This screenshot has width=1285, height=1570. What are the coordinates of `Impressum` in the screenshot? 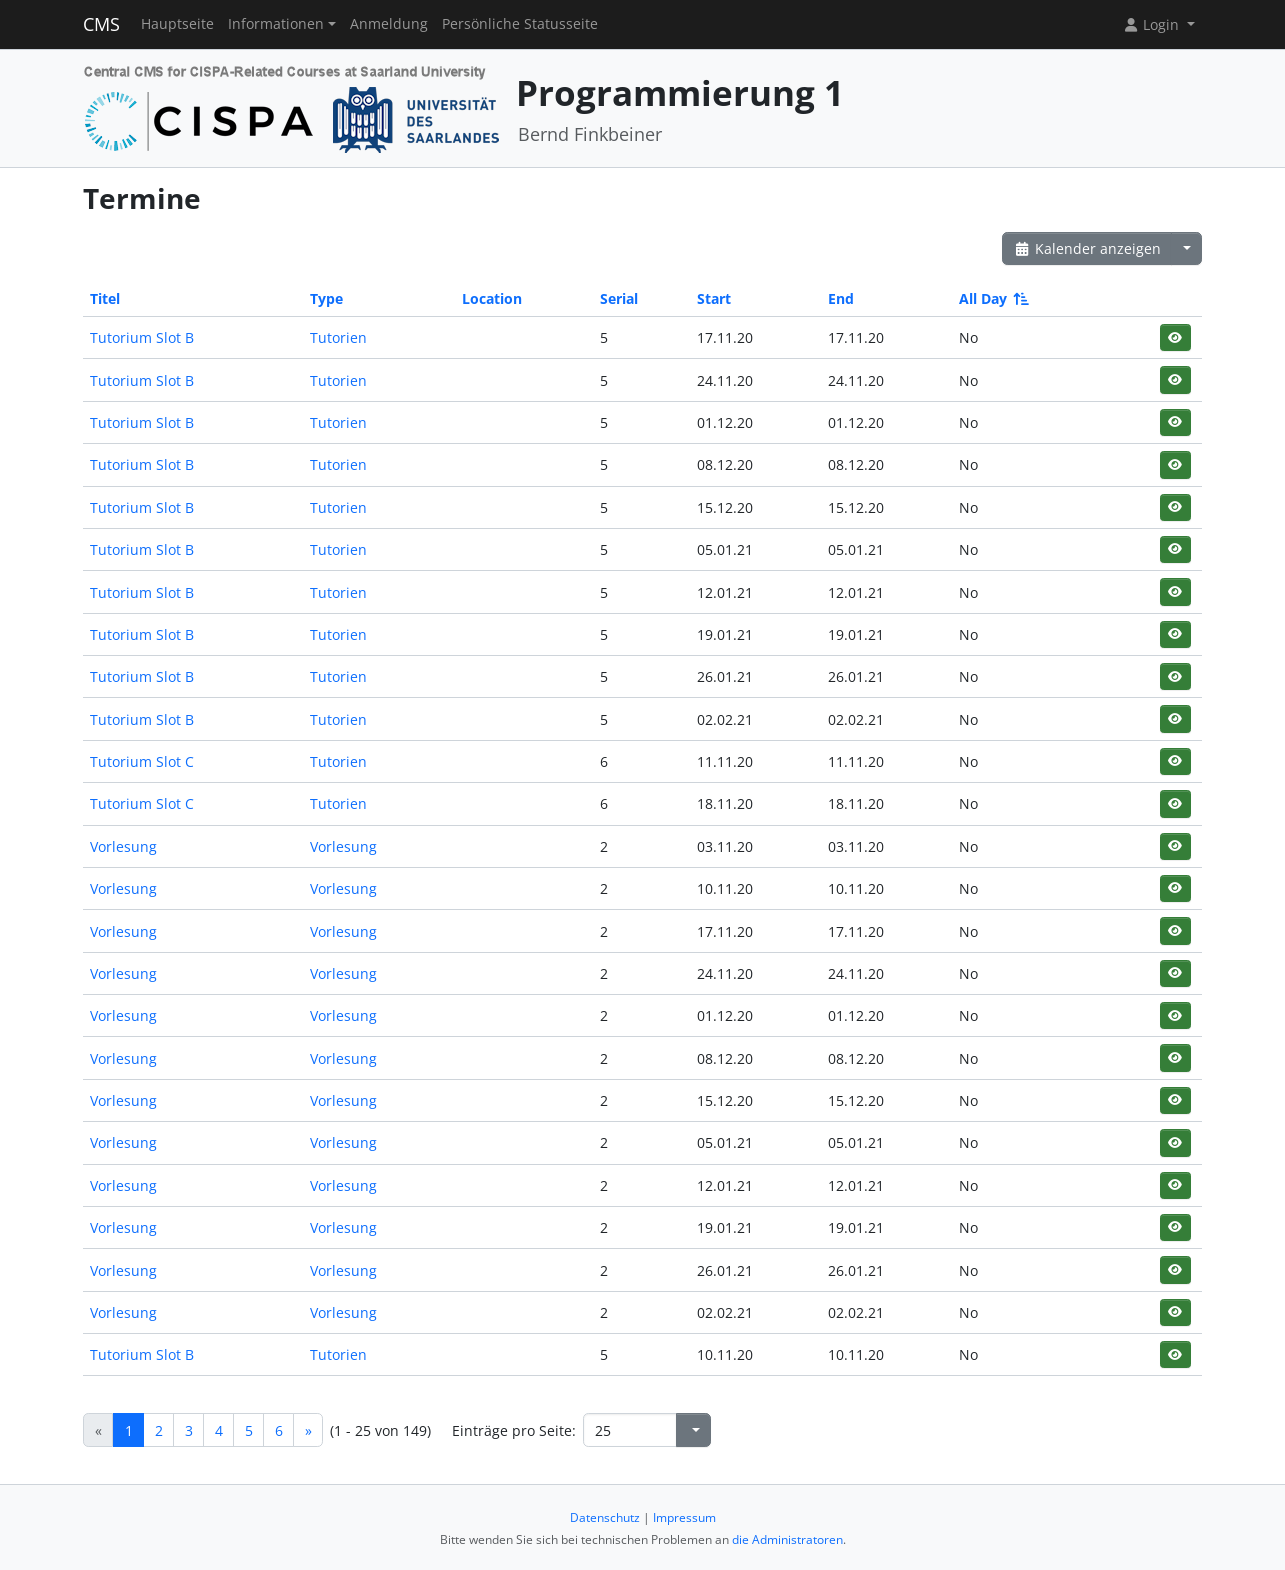 It's located at (684, 1517).